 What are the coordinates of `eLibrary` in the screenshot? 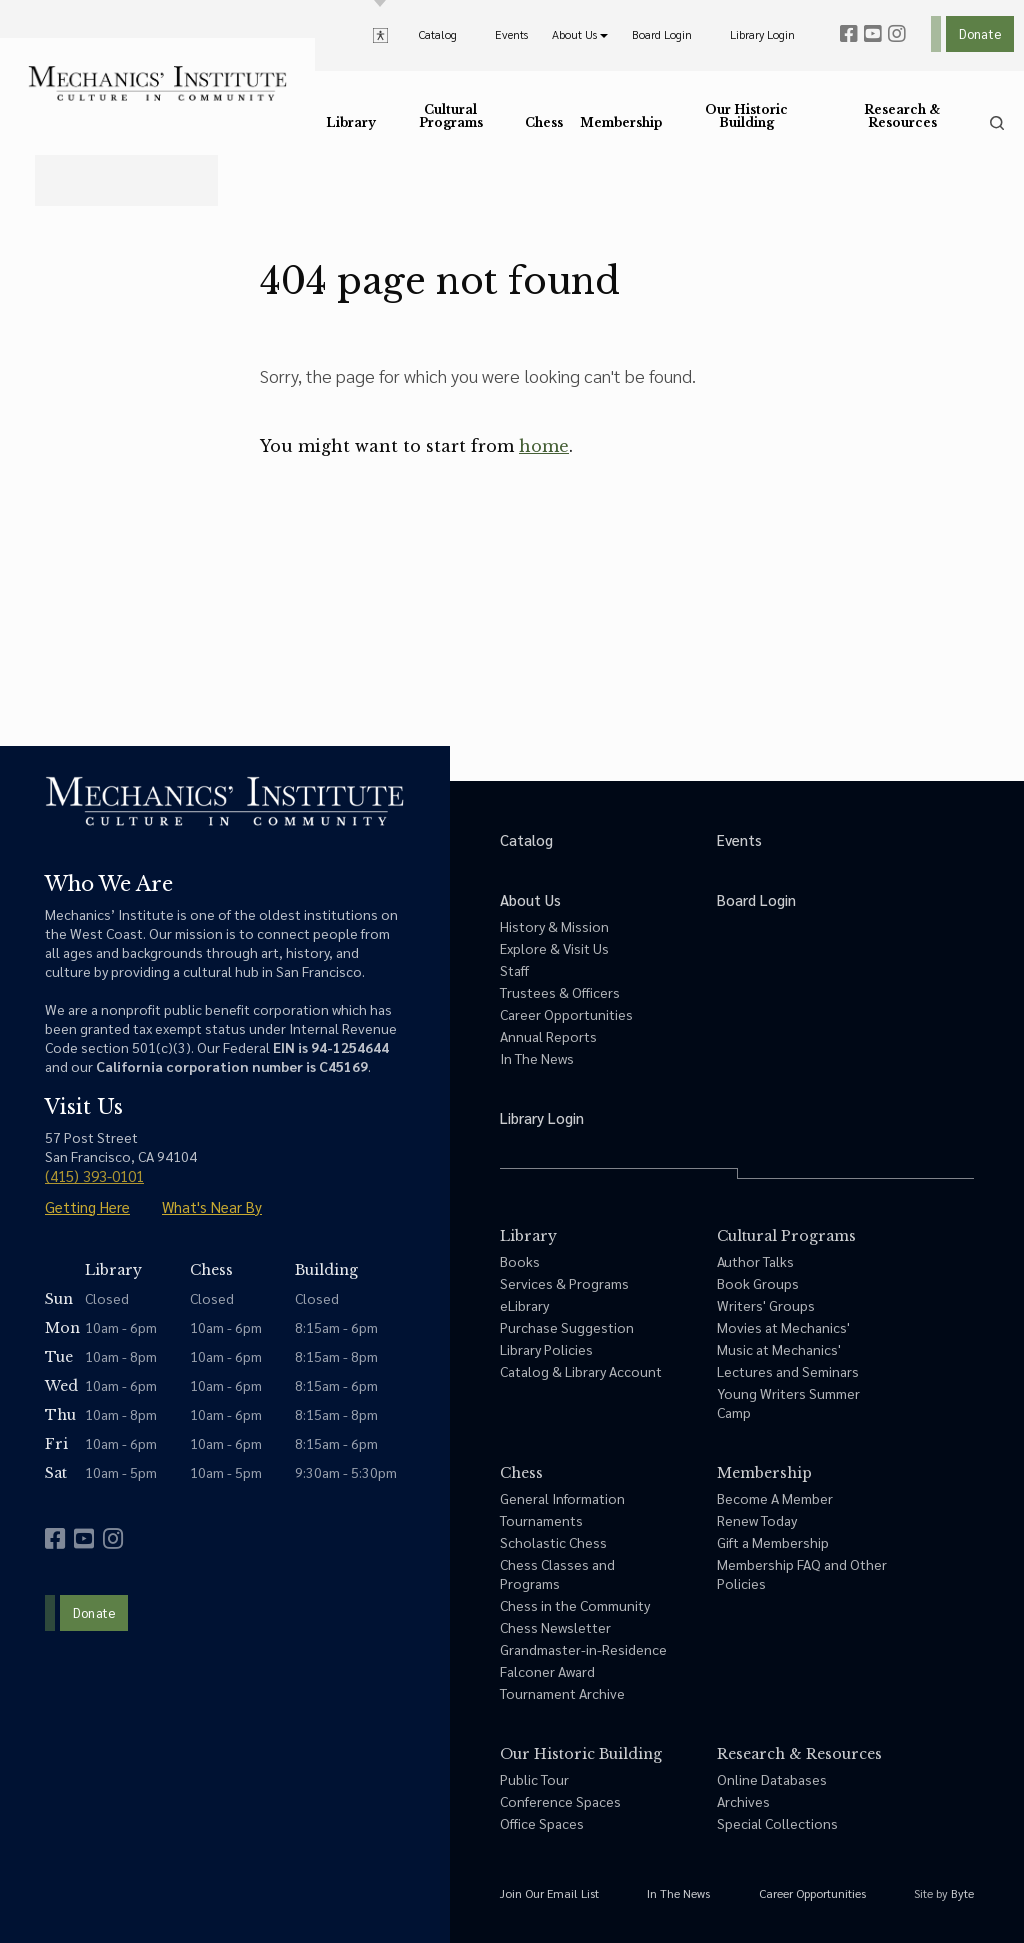 It's located at (524, 1305).